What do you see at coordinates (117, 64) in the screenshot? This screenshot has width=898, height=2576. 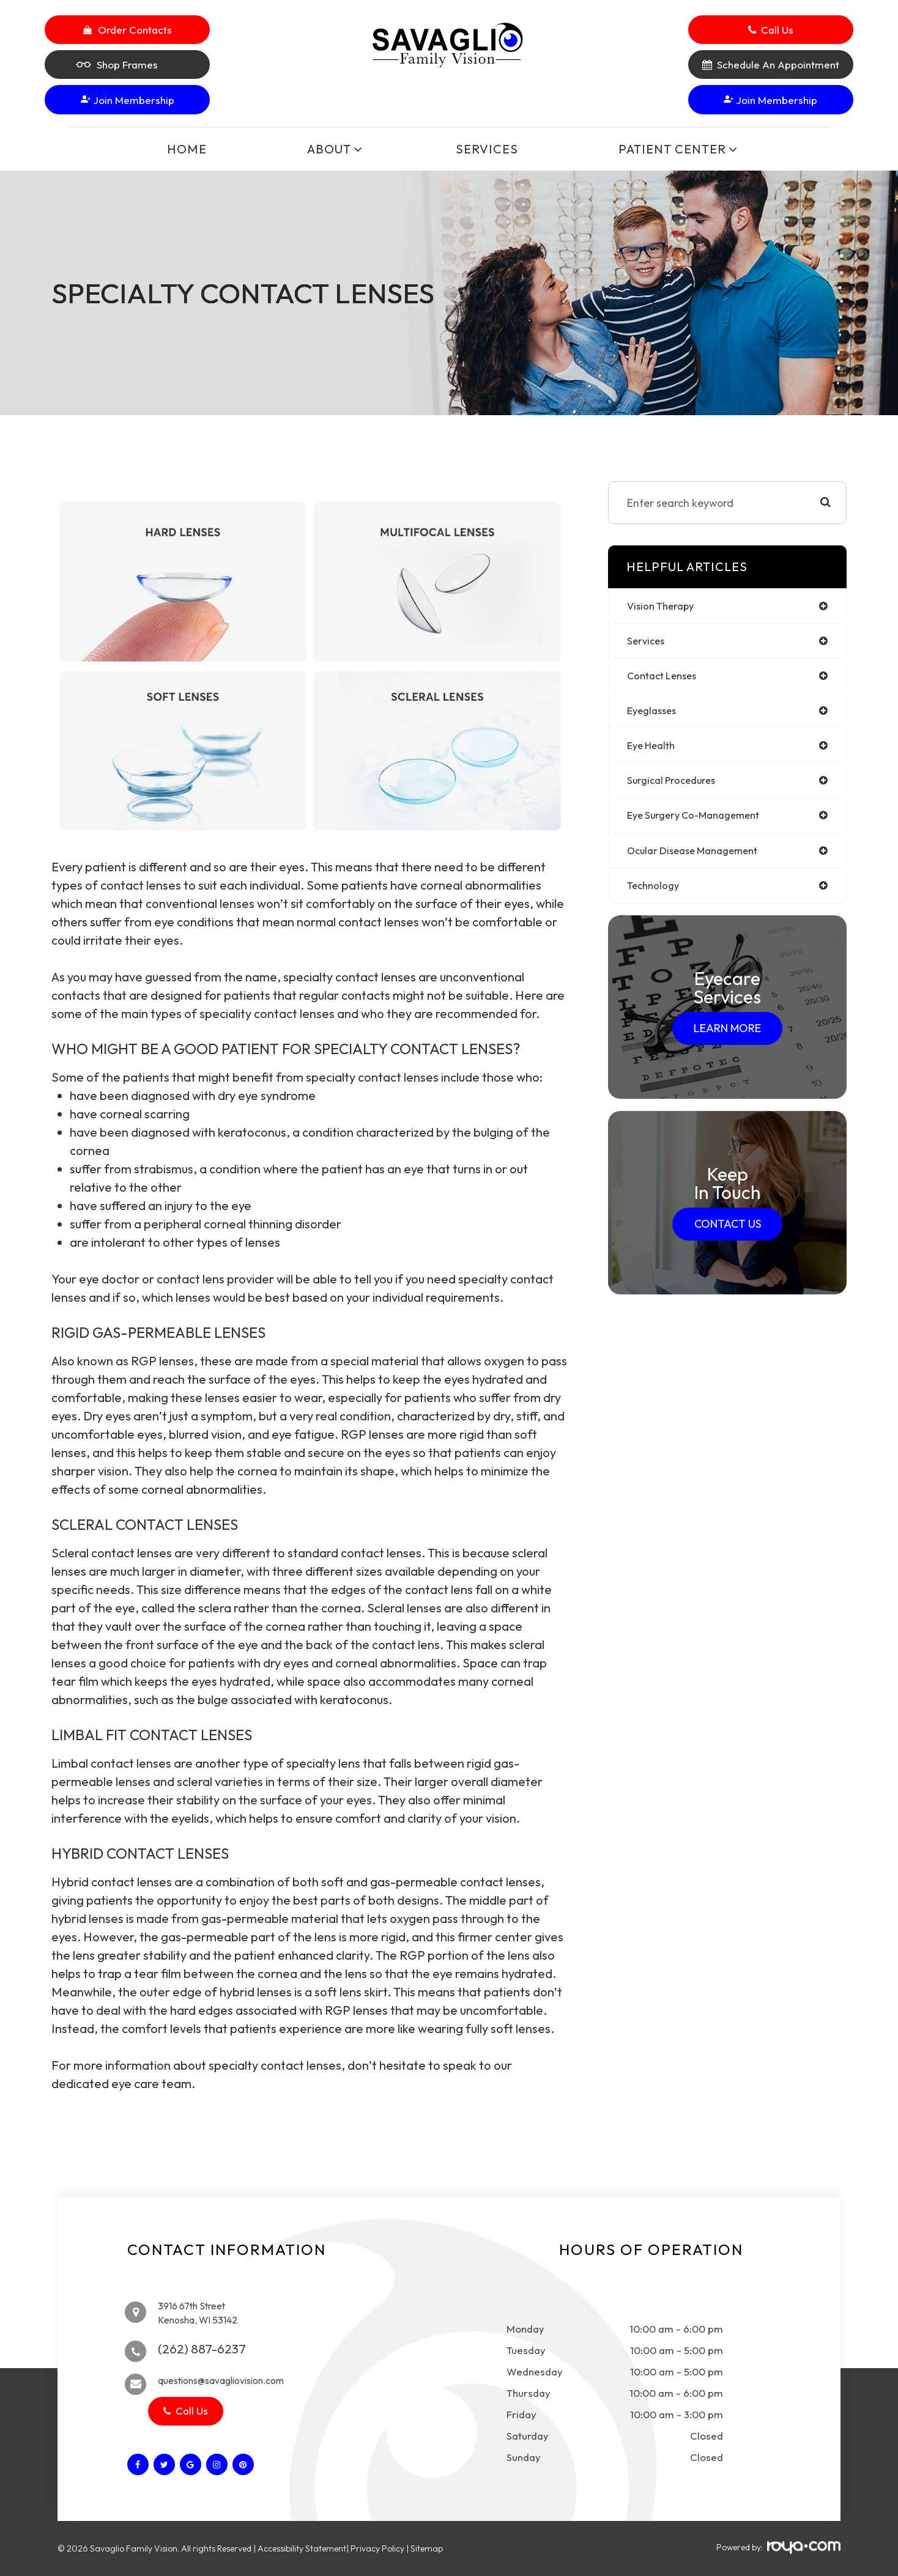 I see `Shop Frames` at bounding box center [117, 64].